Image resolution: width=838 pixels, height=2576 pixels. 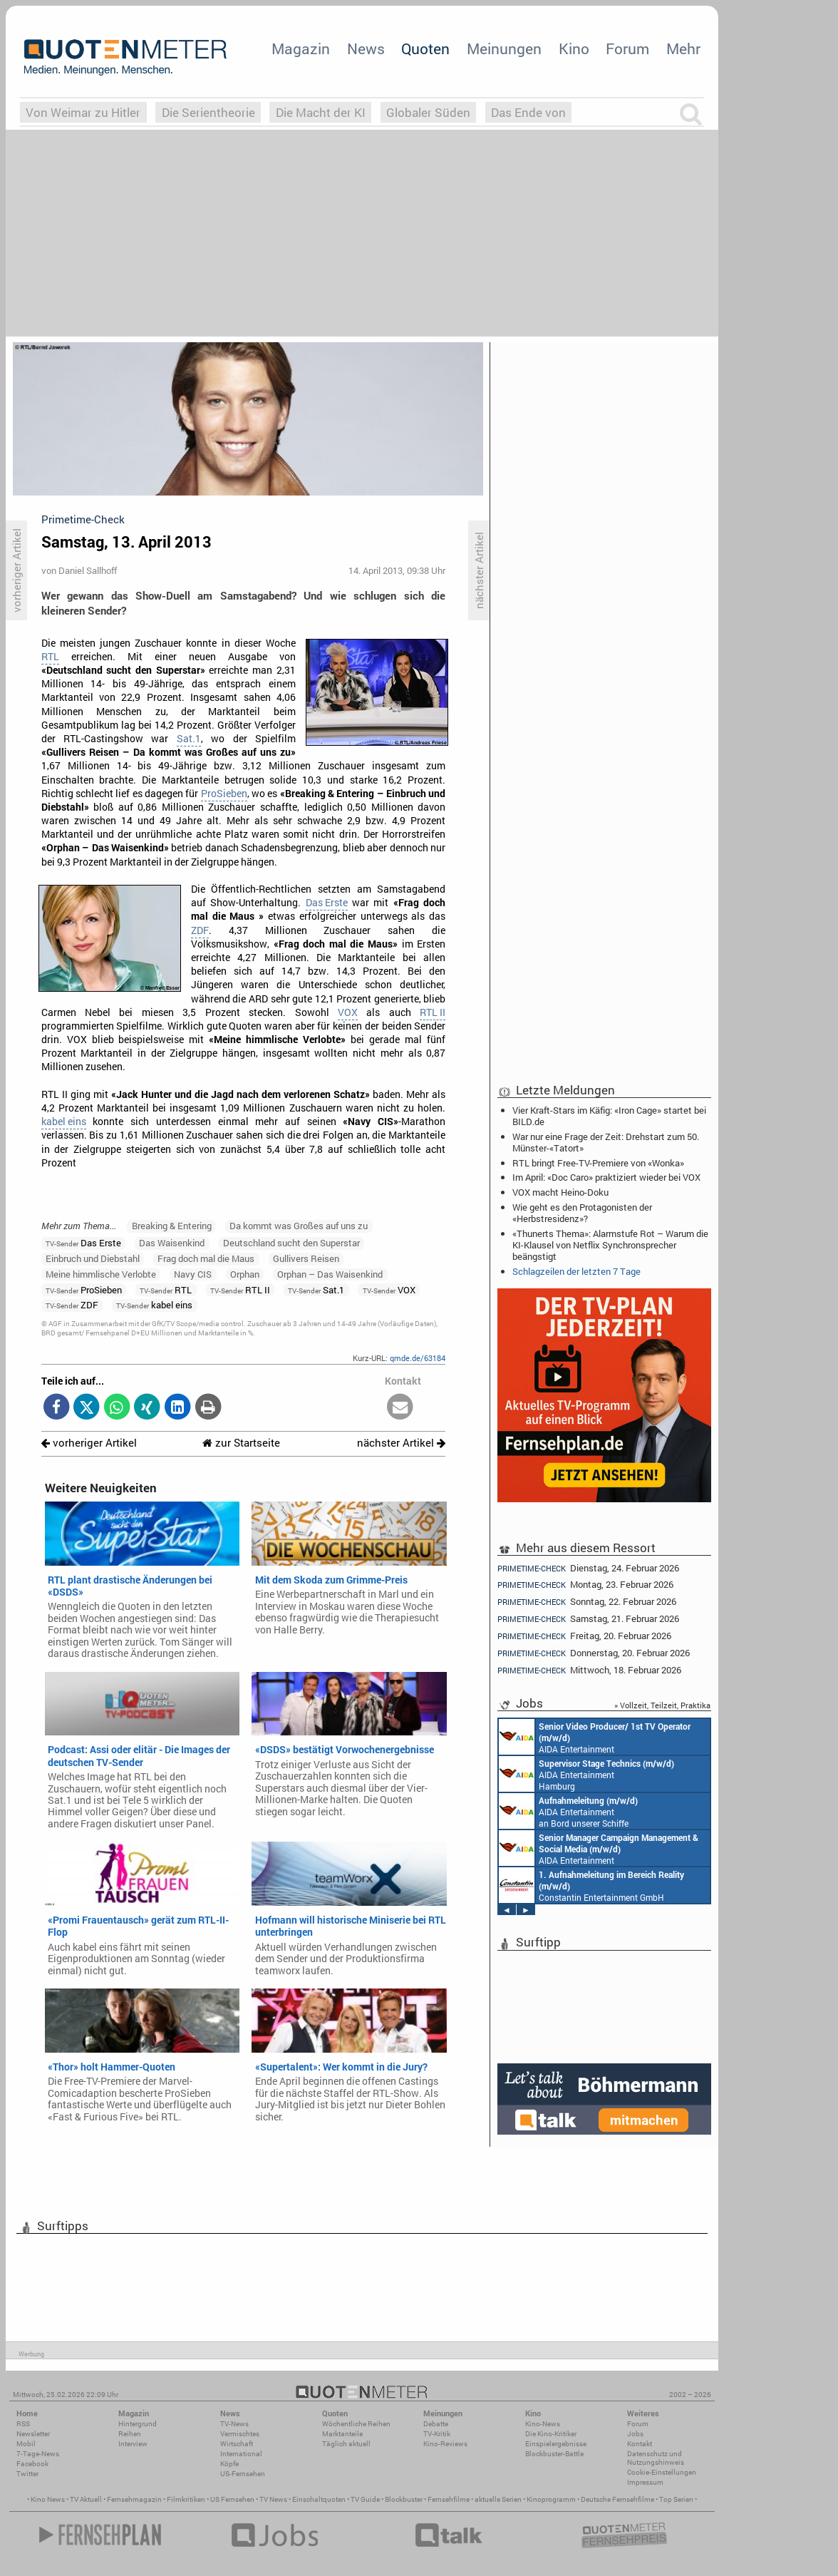 What do you see at coordinates (236, 2443) in the screenshot?
I see `Wirtschaft` at bounding box center [236, 2443].